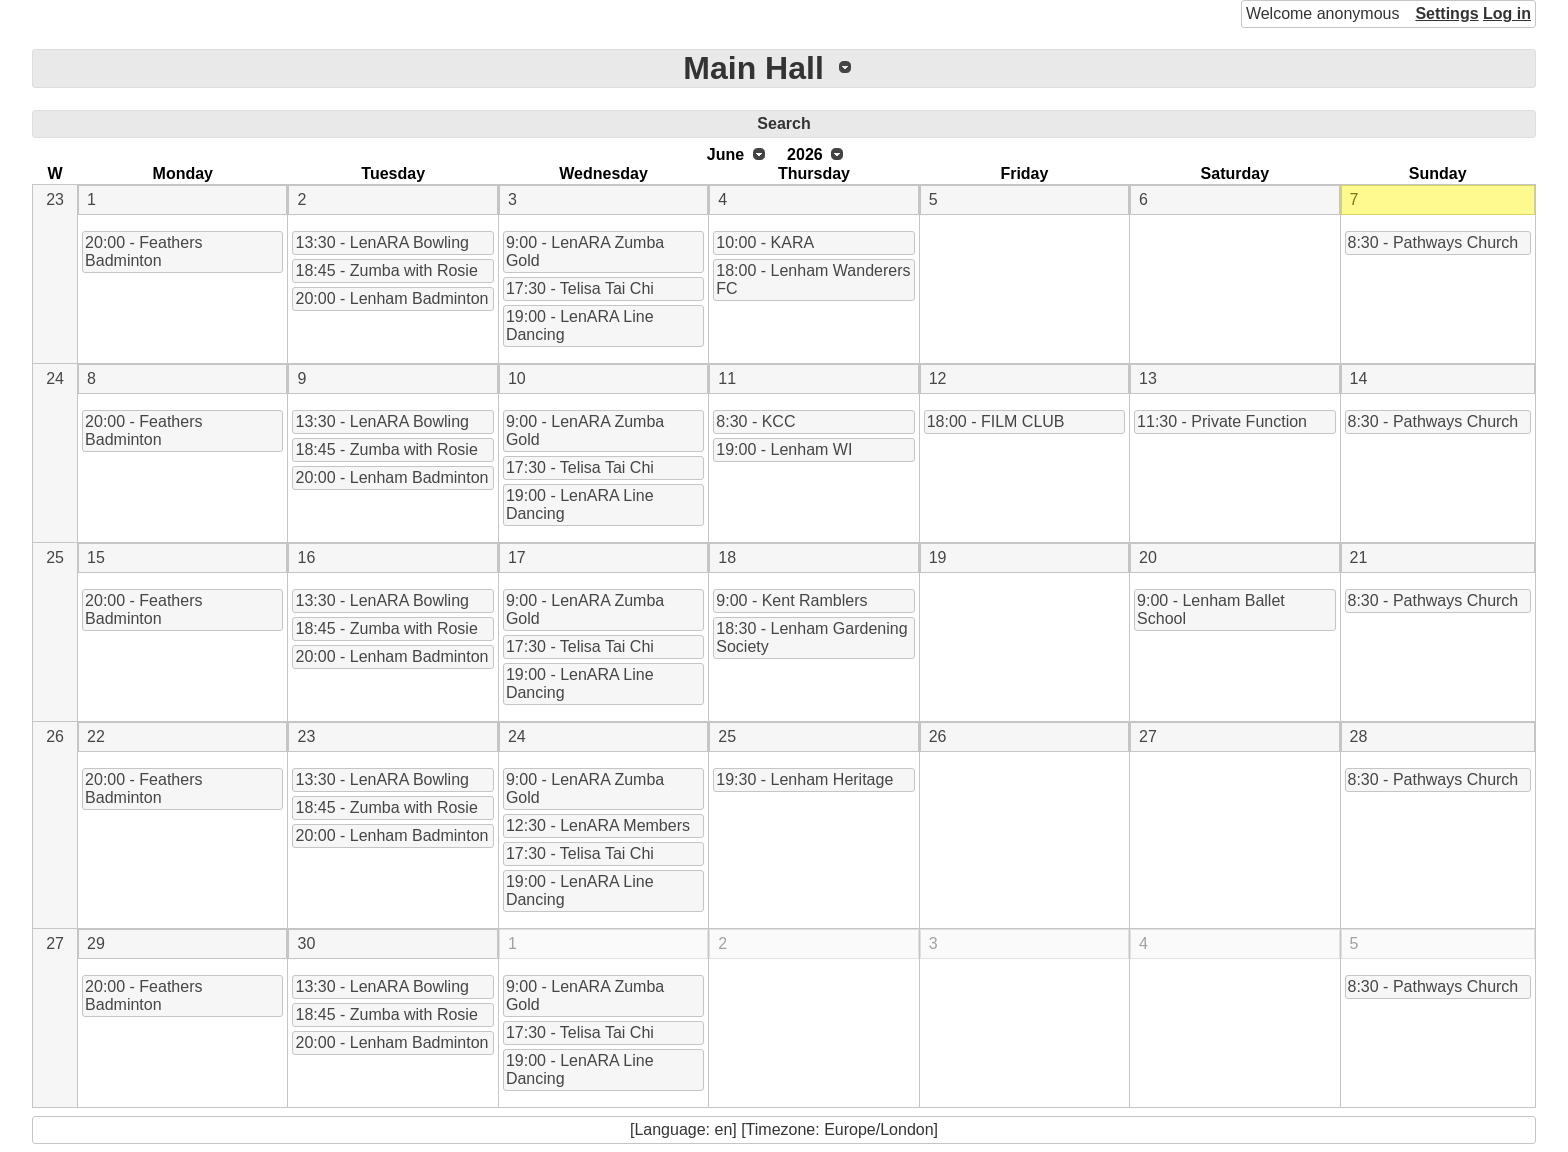 The width and height of the screenshot is (1568, 1152). Describe the element at coordinates (1507, 13) in the screenshot. I see `Log in` at that location.